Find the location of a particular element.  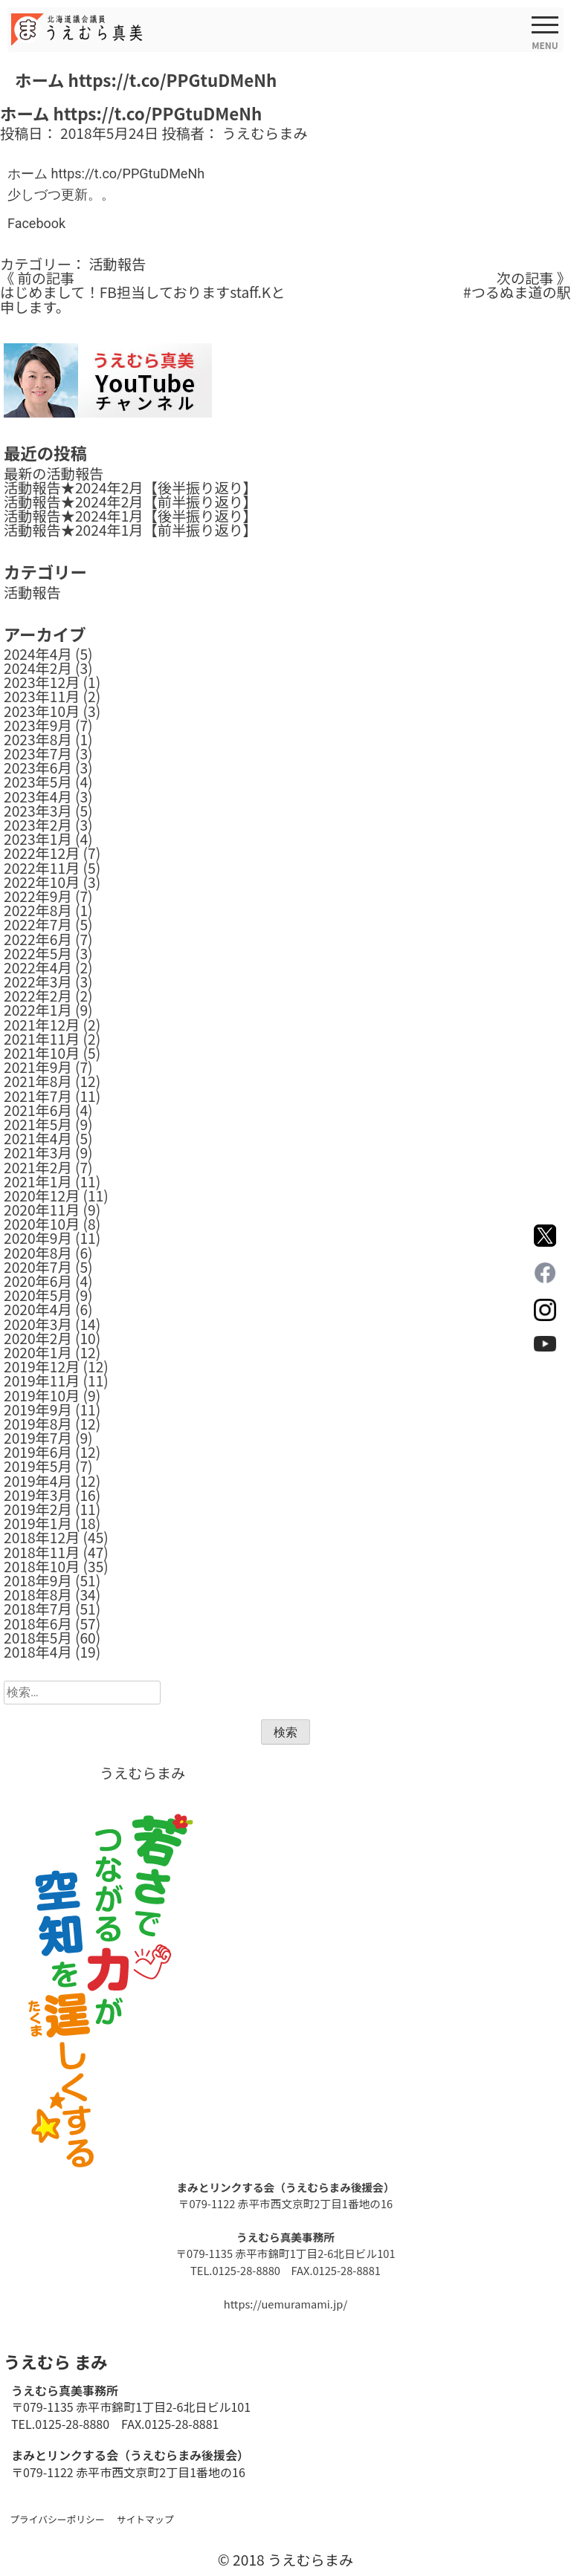

2022年7月 is located at coordinates (38, 924).